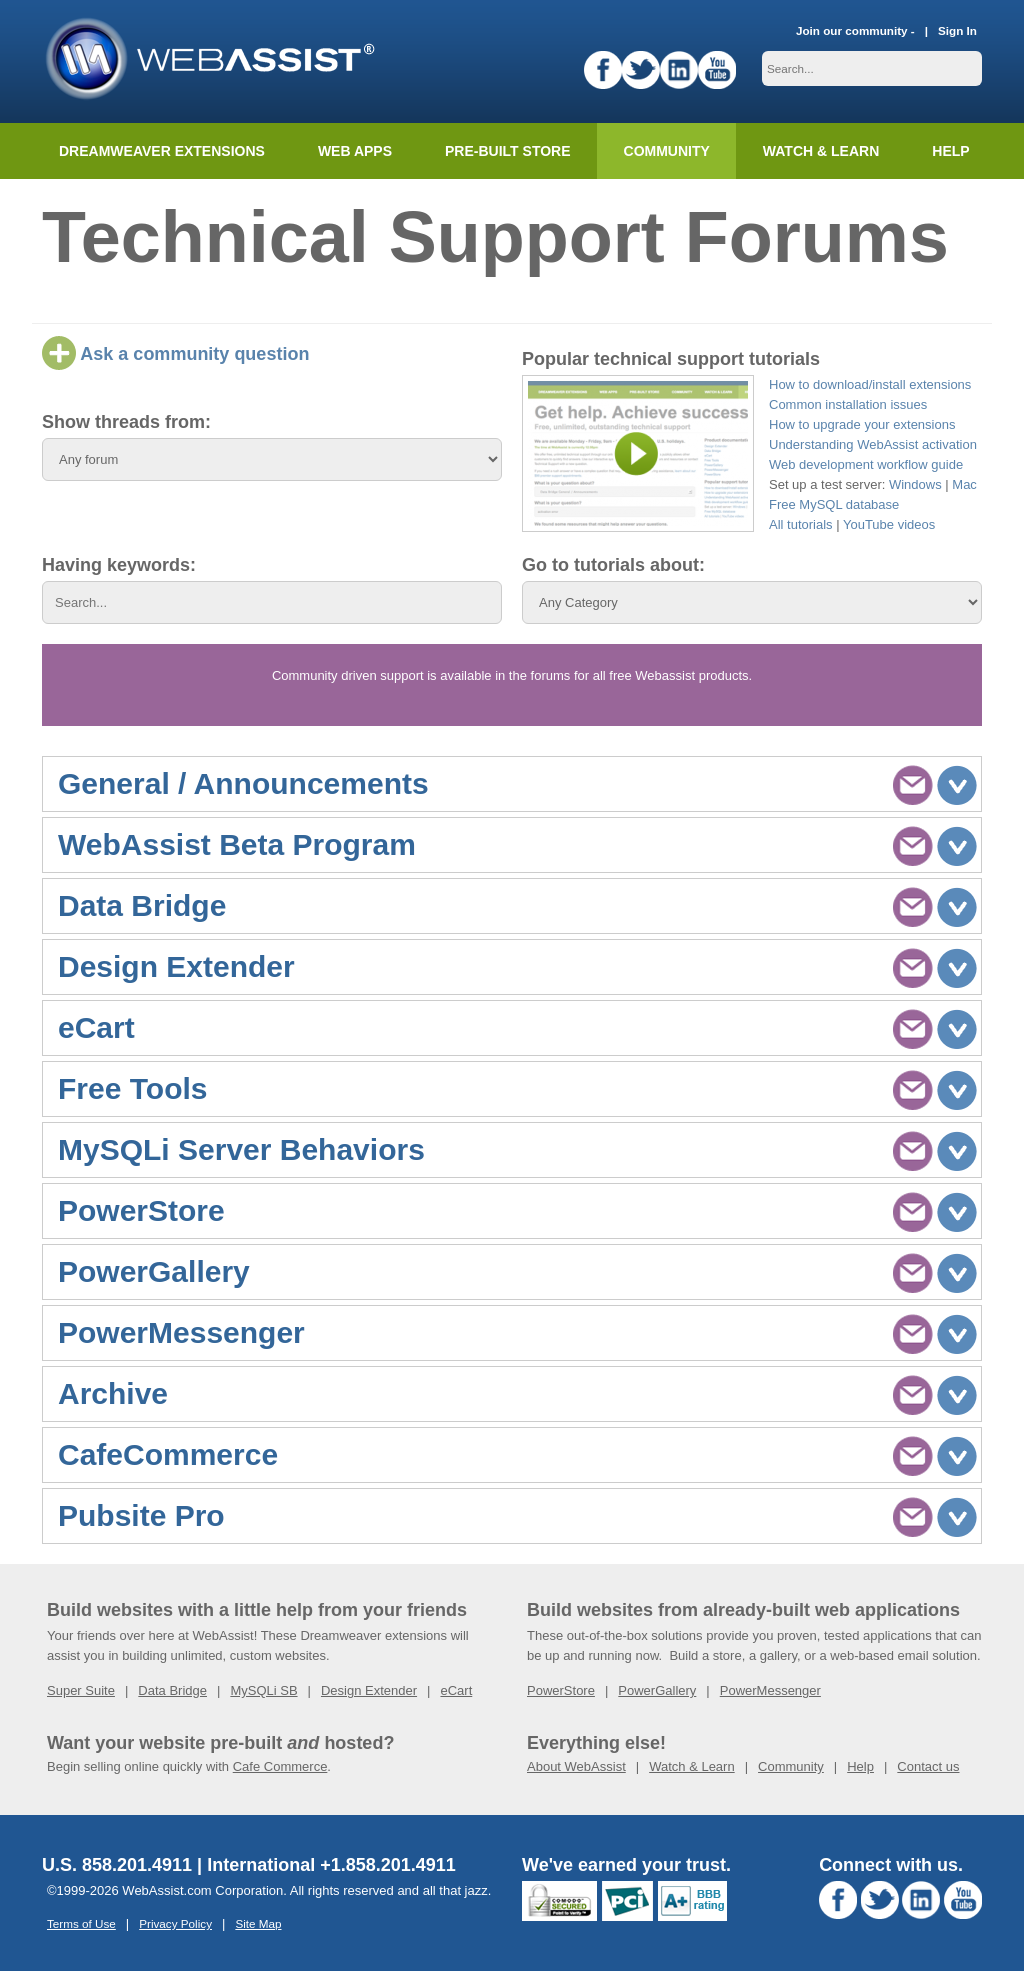 Image resolution: width=1024 pixels, height=1971 pixels. What do you see at coordinates (456, 1690) in the screenshot?
I see `eCart` at bounding box center [456, 1690].